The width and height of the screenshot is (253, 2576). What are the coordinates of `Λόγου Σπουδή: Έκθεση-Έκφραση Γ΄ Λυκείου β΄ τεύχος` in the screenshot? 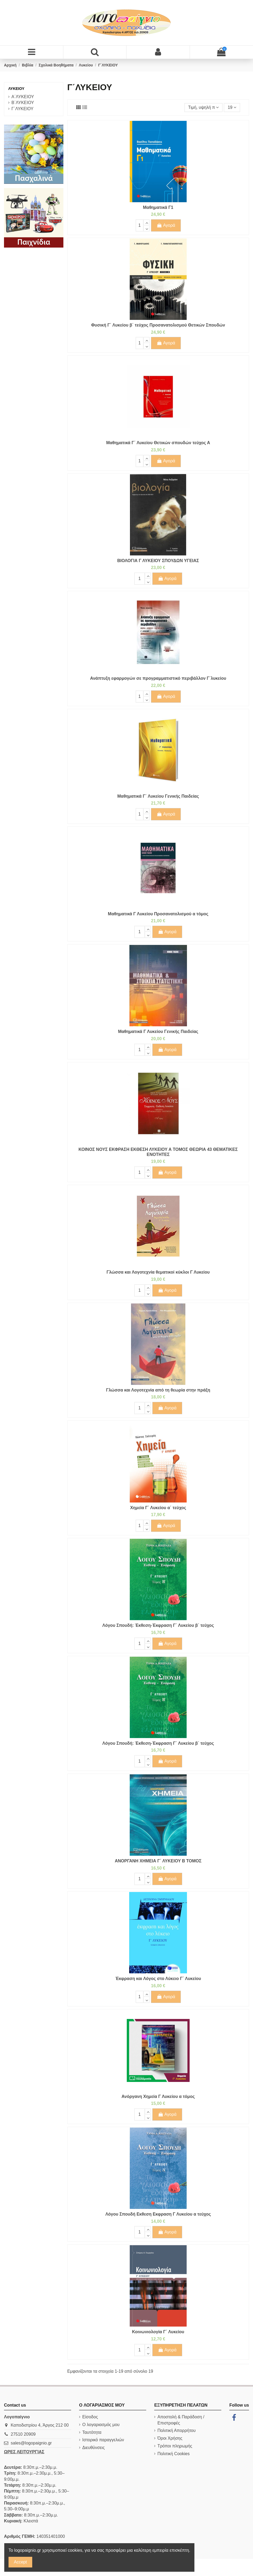 It's located at (158, 1625).